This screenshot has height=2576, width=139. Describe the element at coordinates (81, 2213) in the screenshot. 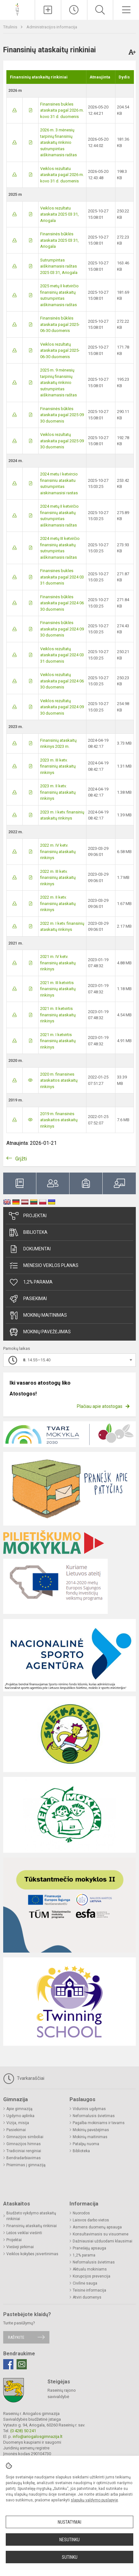

I see `Nuorodos` at that location.